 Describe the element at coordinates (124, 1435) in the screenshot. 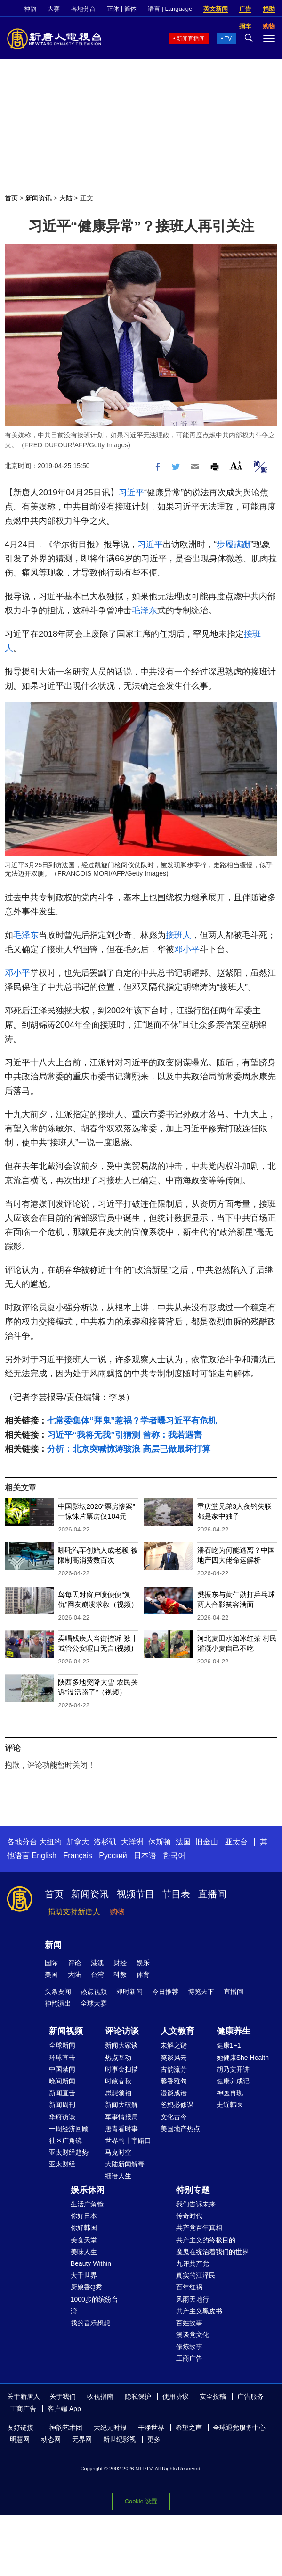

I see `习近平“我将无我”引猜测 曾称：我若遇害` at that location.